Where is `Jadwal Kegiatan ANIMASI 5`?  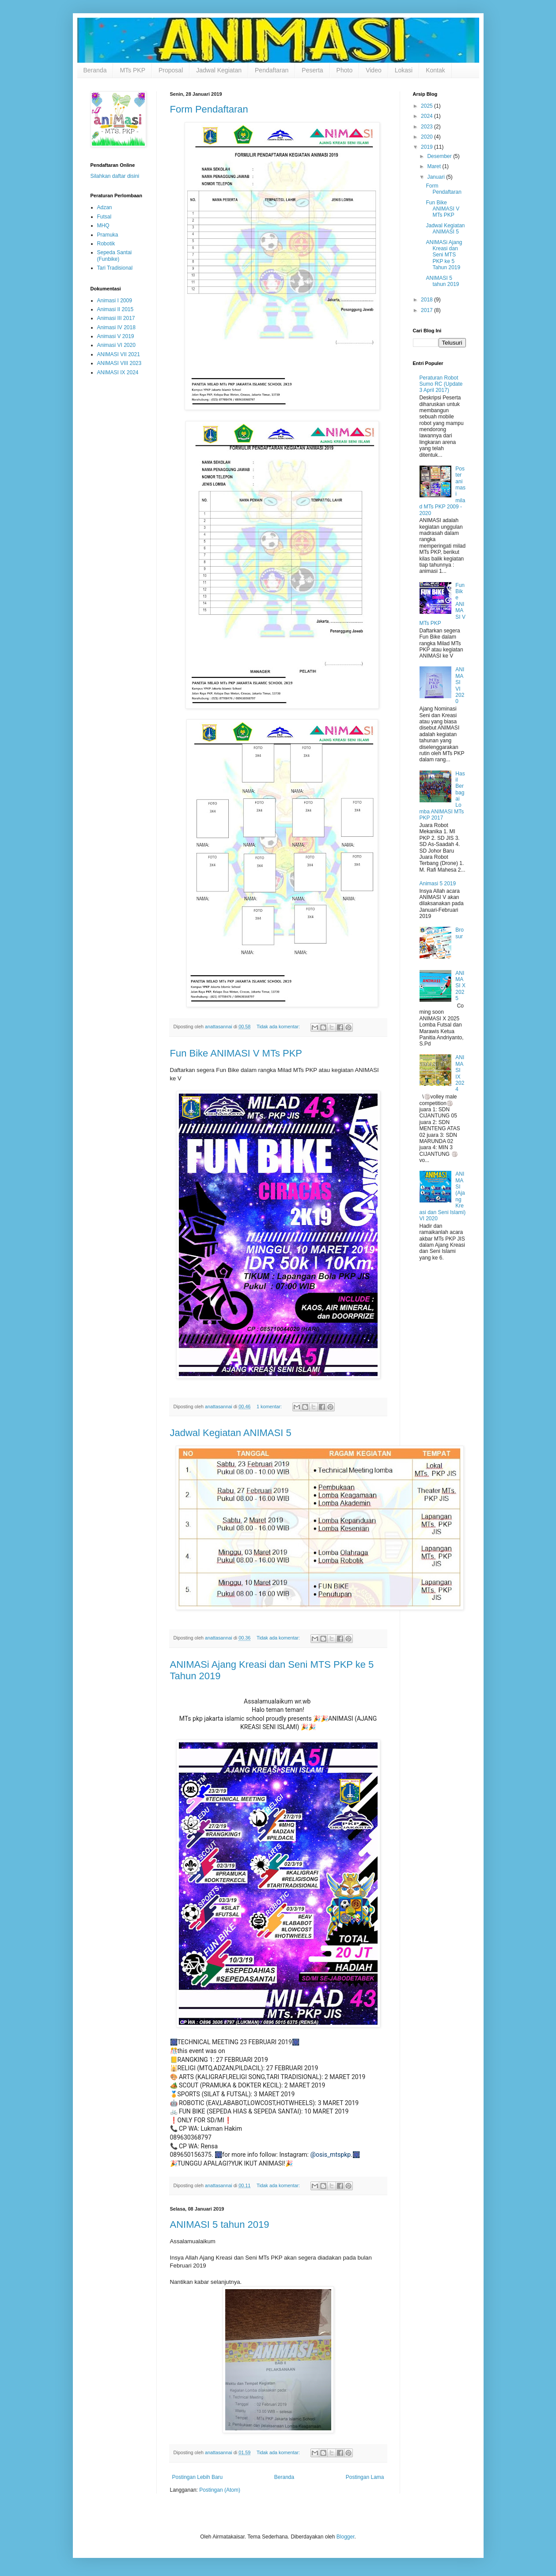 Jadwal Kegiatan ANIMASI 5 is located at coordinates (230, 1432).